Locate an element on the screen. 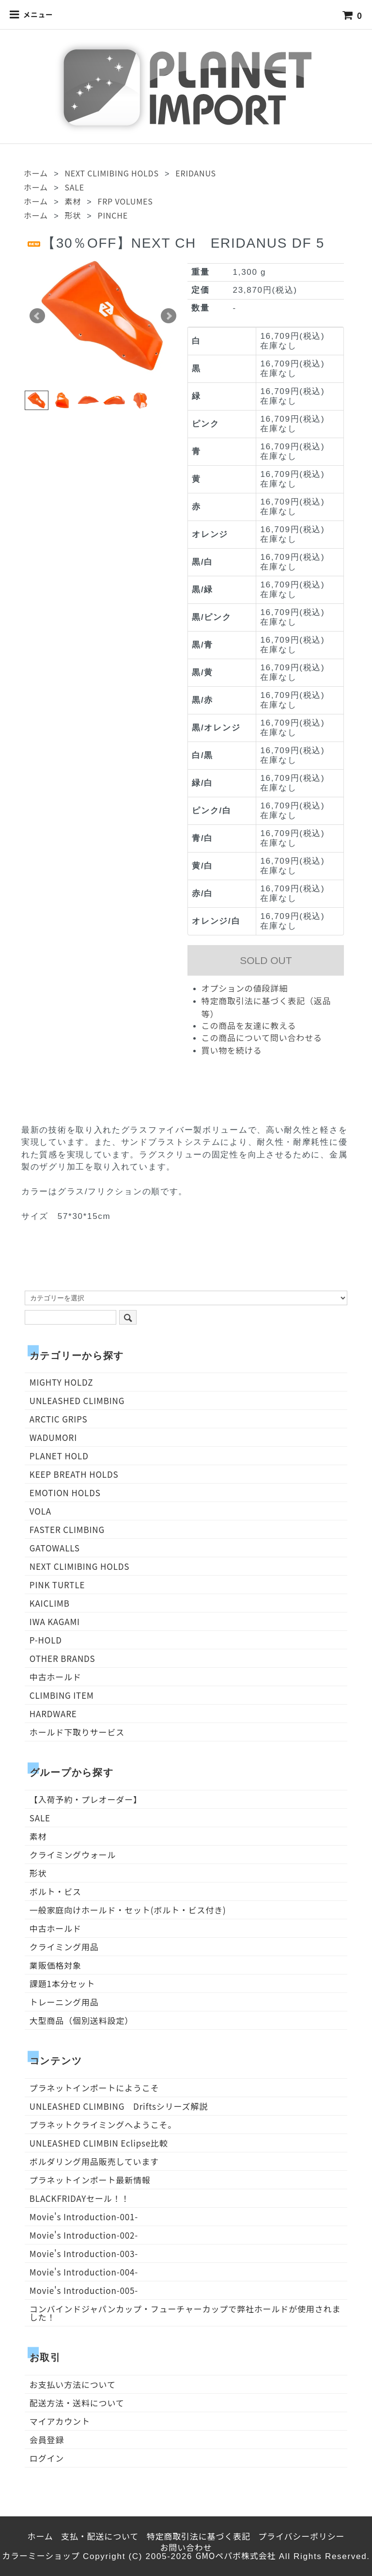 This screenshot has height=2576, width=372. 業販価格対象 is located at coordinates (55, 1965).